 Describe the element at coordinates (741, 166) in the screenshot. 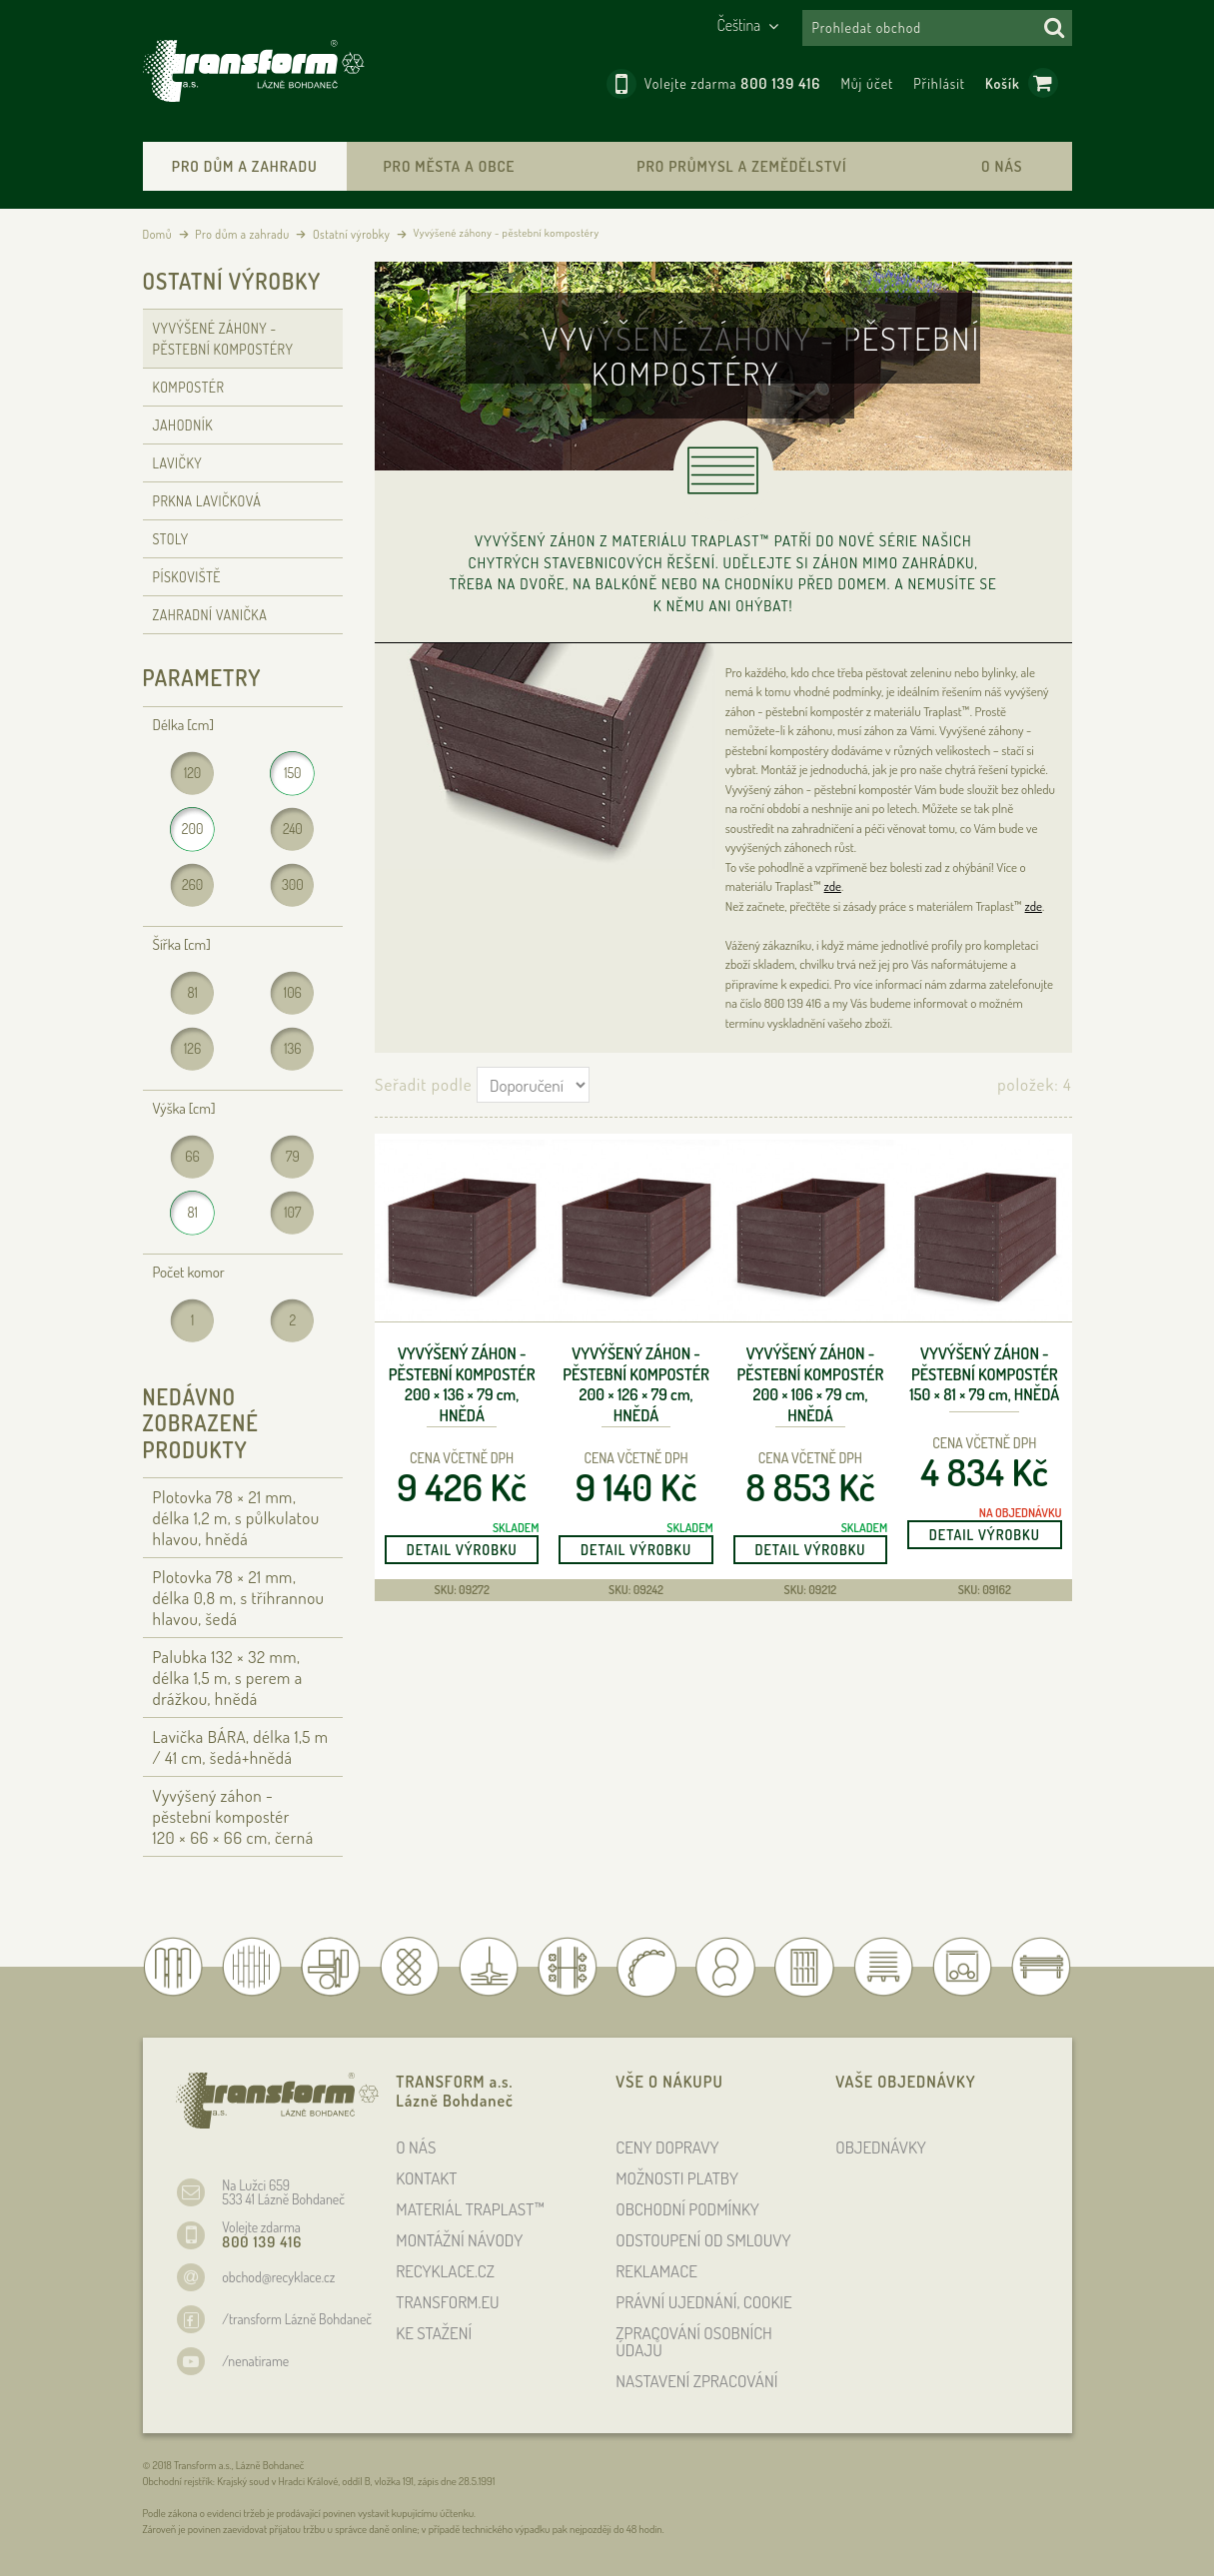

I see `Pro průmysl a zemědělství` at that location.